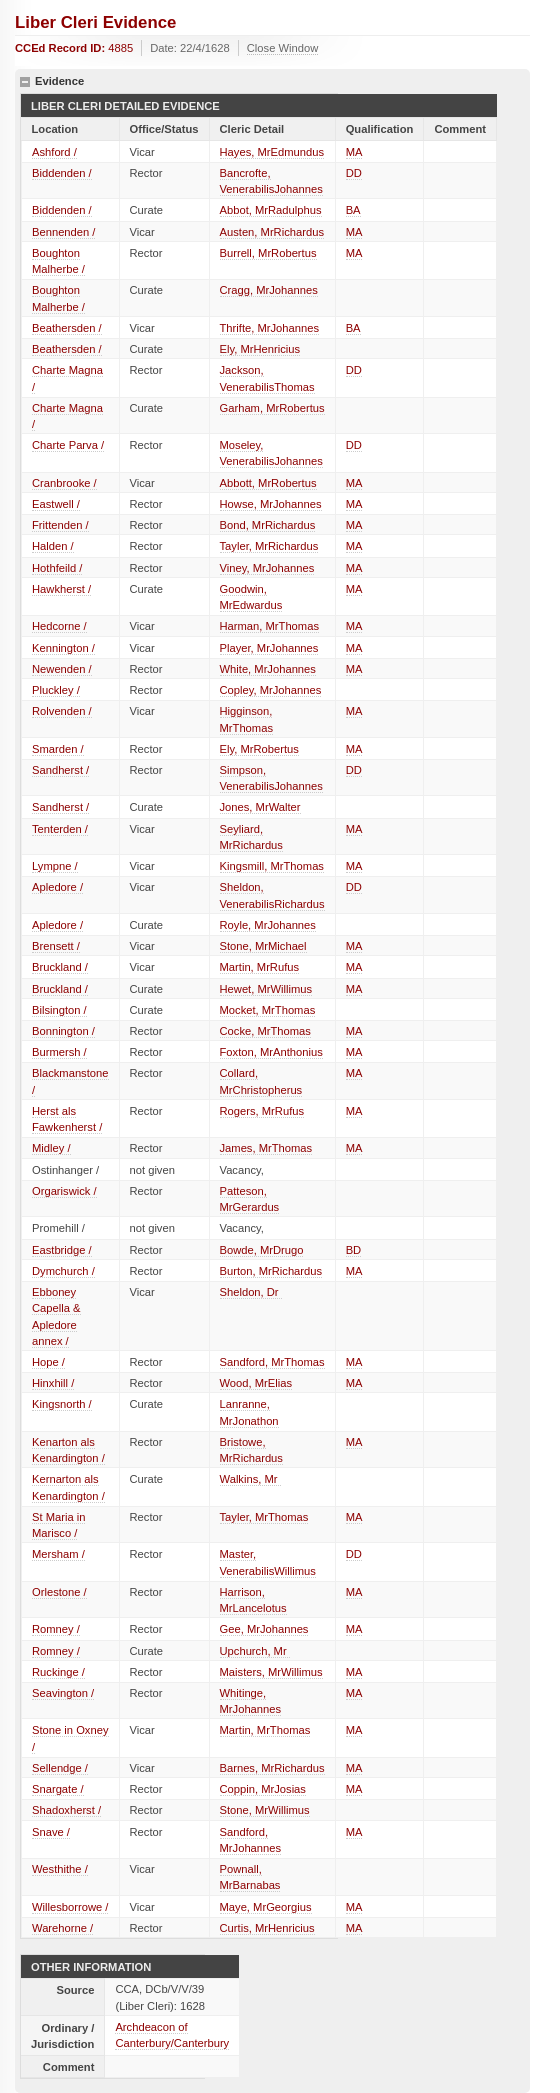 The width and height of the screenshot is (560, 2093). Describe the element at coordinates (251, 1292) in the screenshot. I see `Sheldon, Dr` at that location.